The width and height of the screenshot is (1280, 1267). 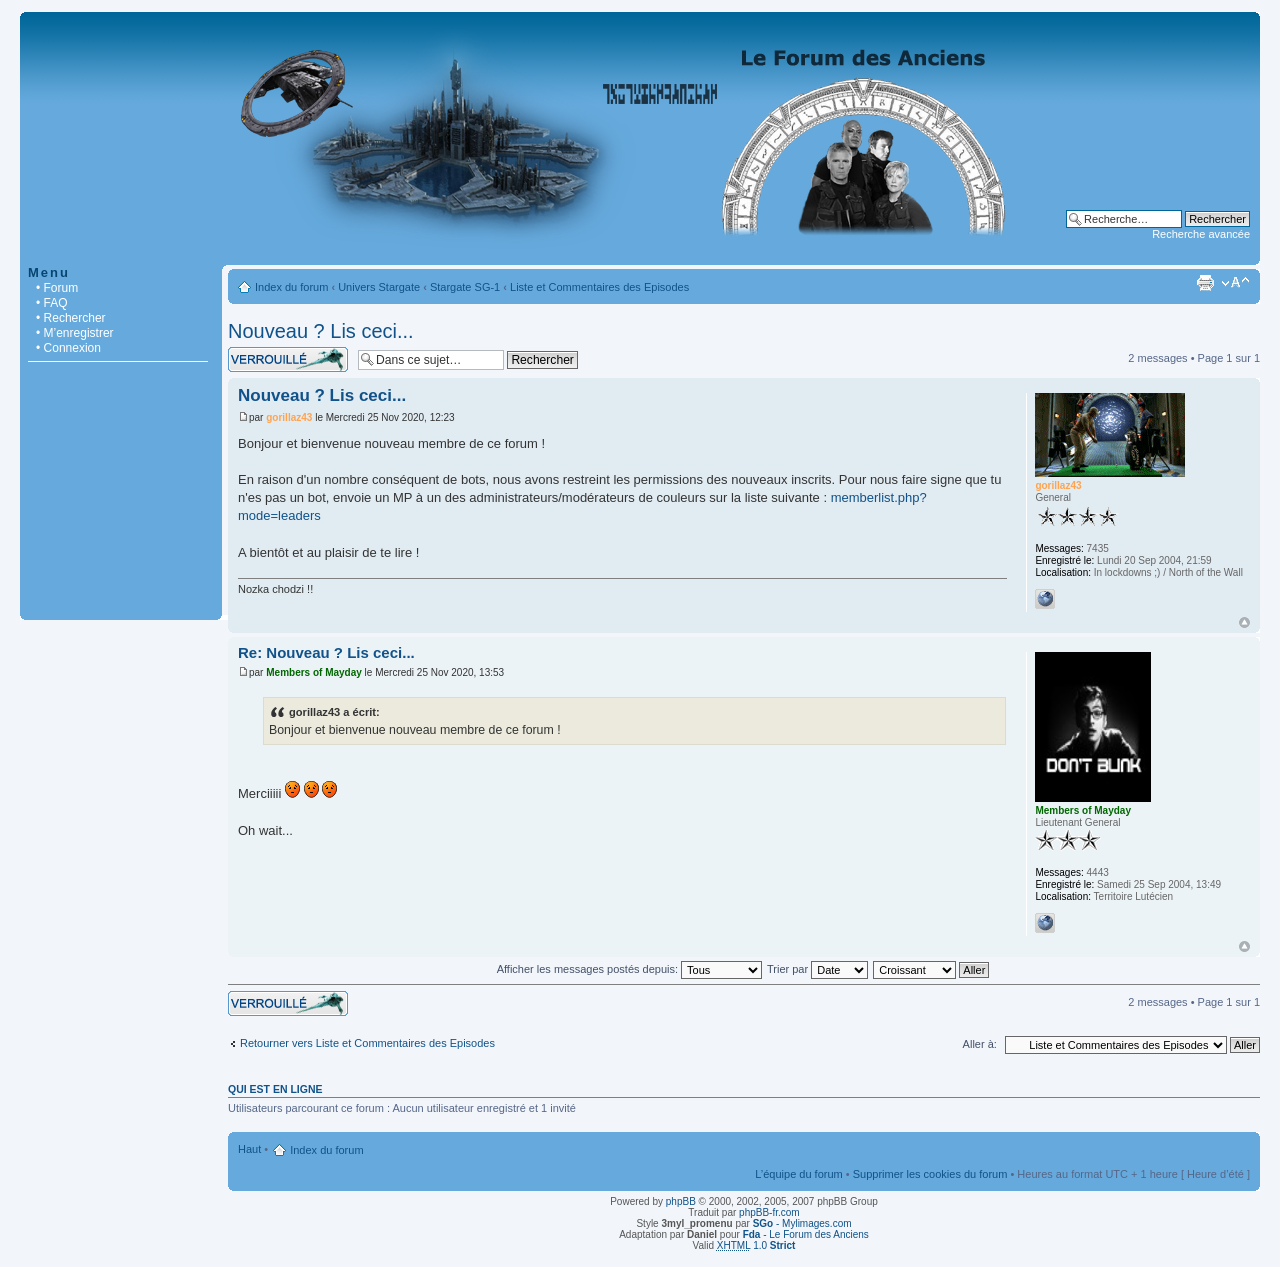 I want to click on • M’enregistrer, so click(x=75, y=333).